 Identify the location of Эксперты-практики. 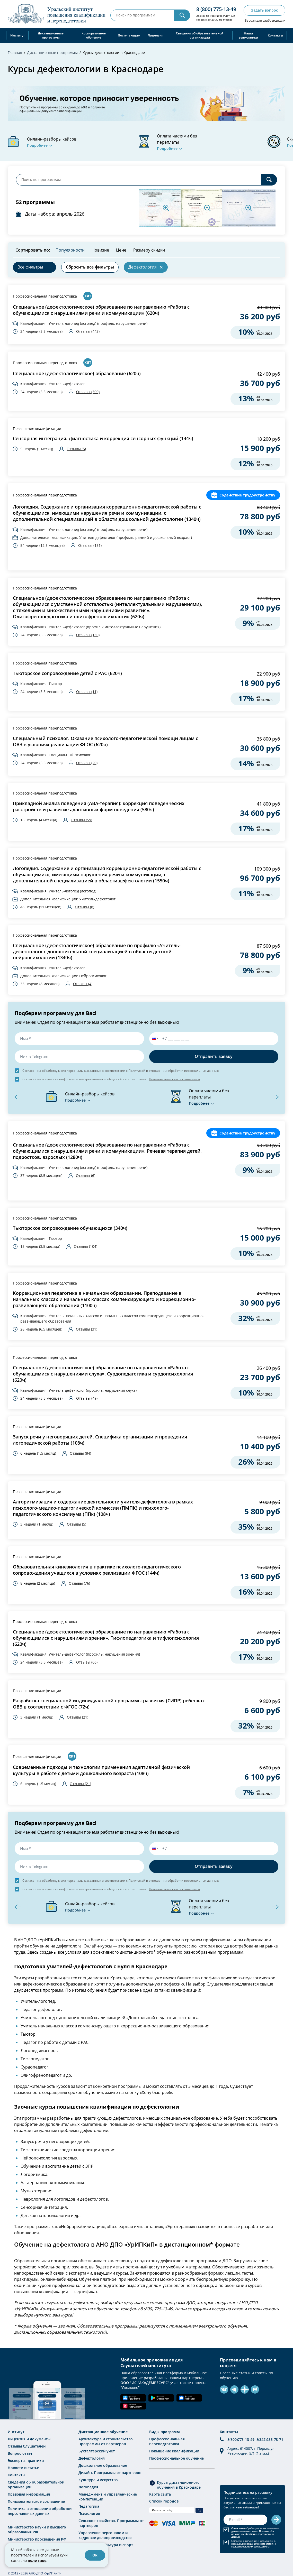
(26, 2460).